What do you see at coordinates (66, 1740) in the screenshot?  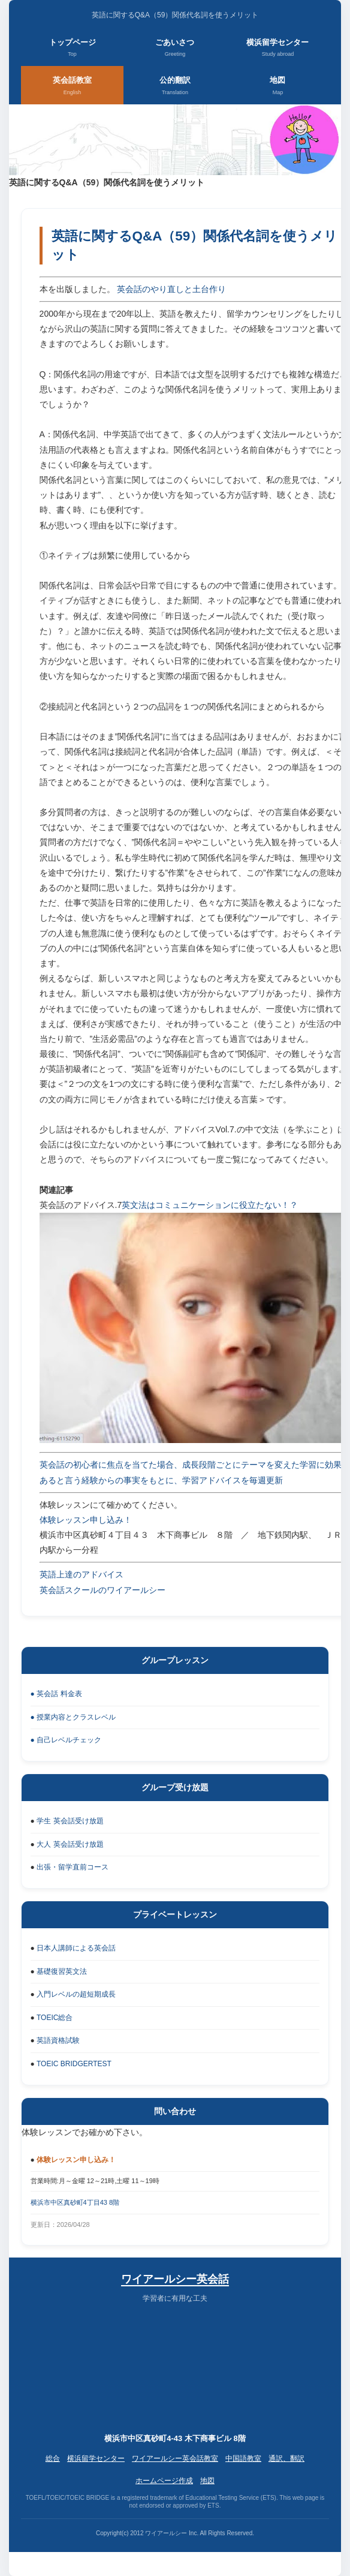 I see `● 自己レベルチェック` at bounding box center [66, 1740].